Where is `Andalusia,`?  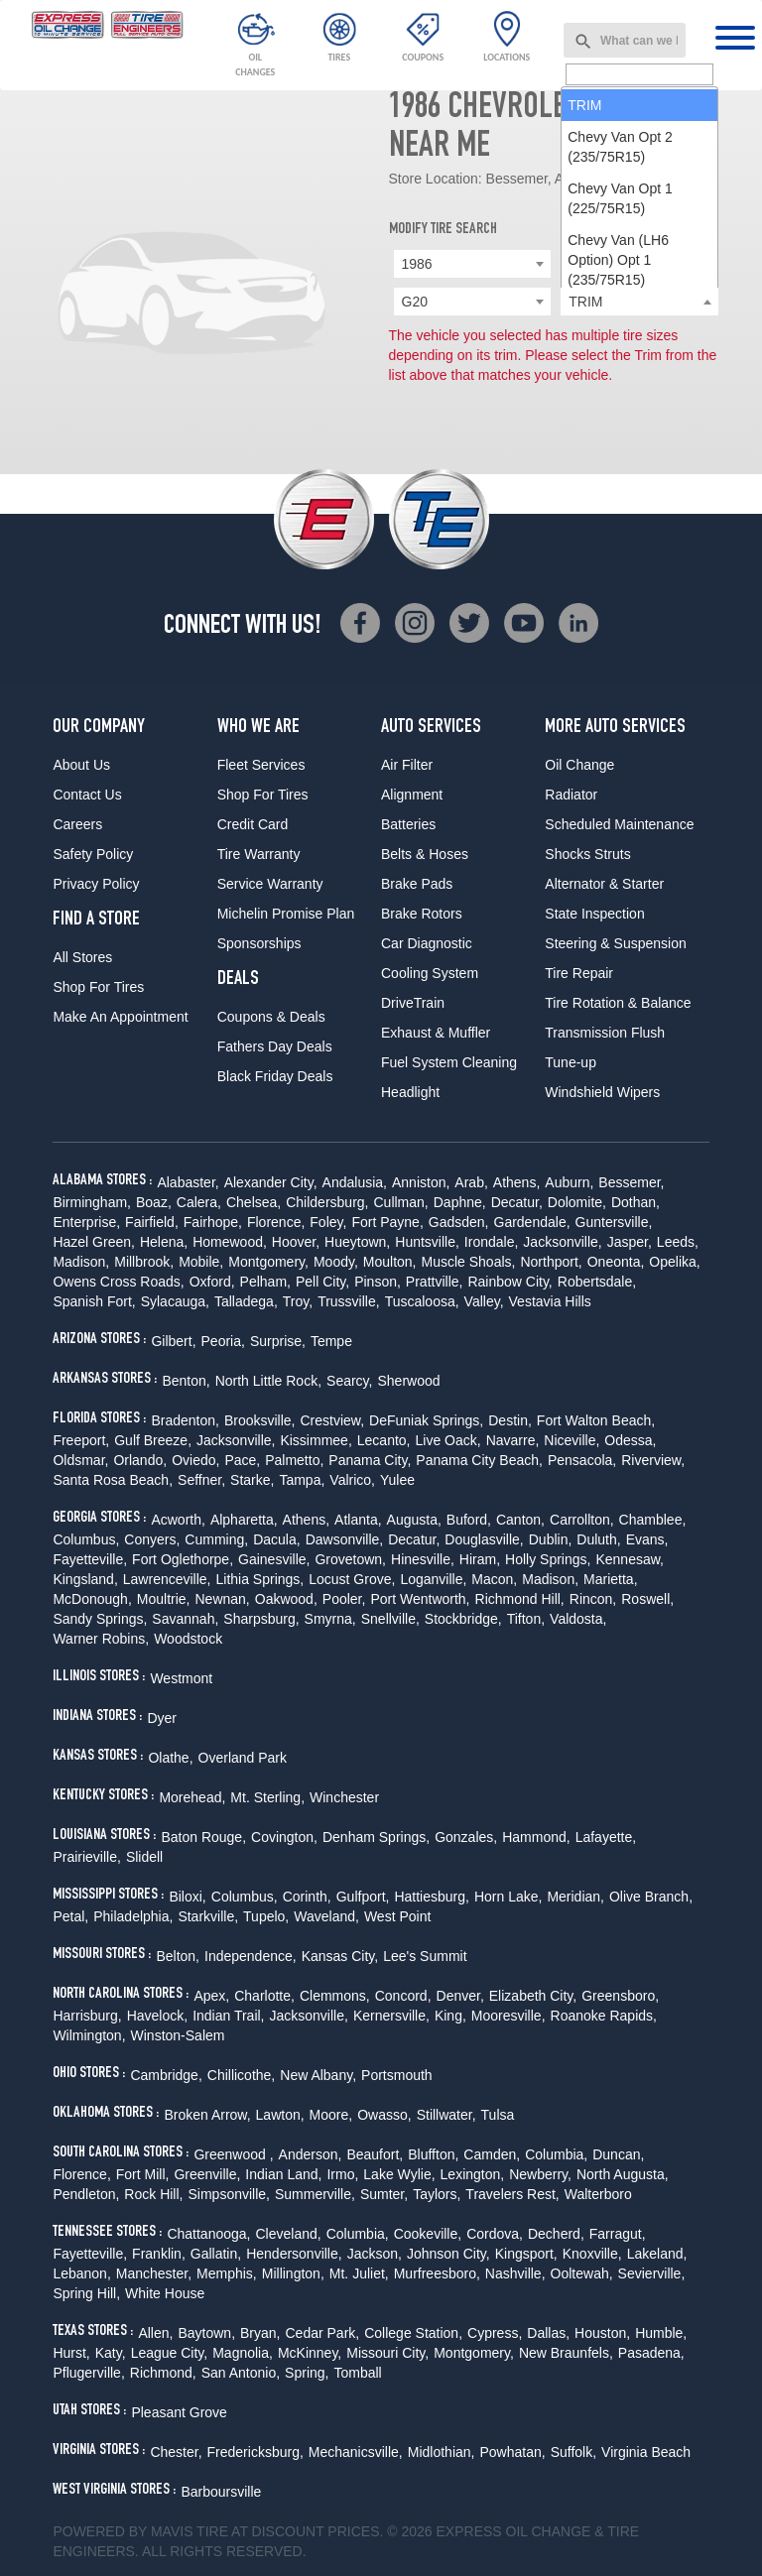
Andalusia, is located at coordinates (354, 1182).